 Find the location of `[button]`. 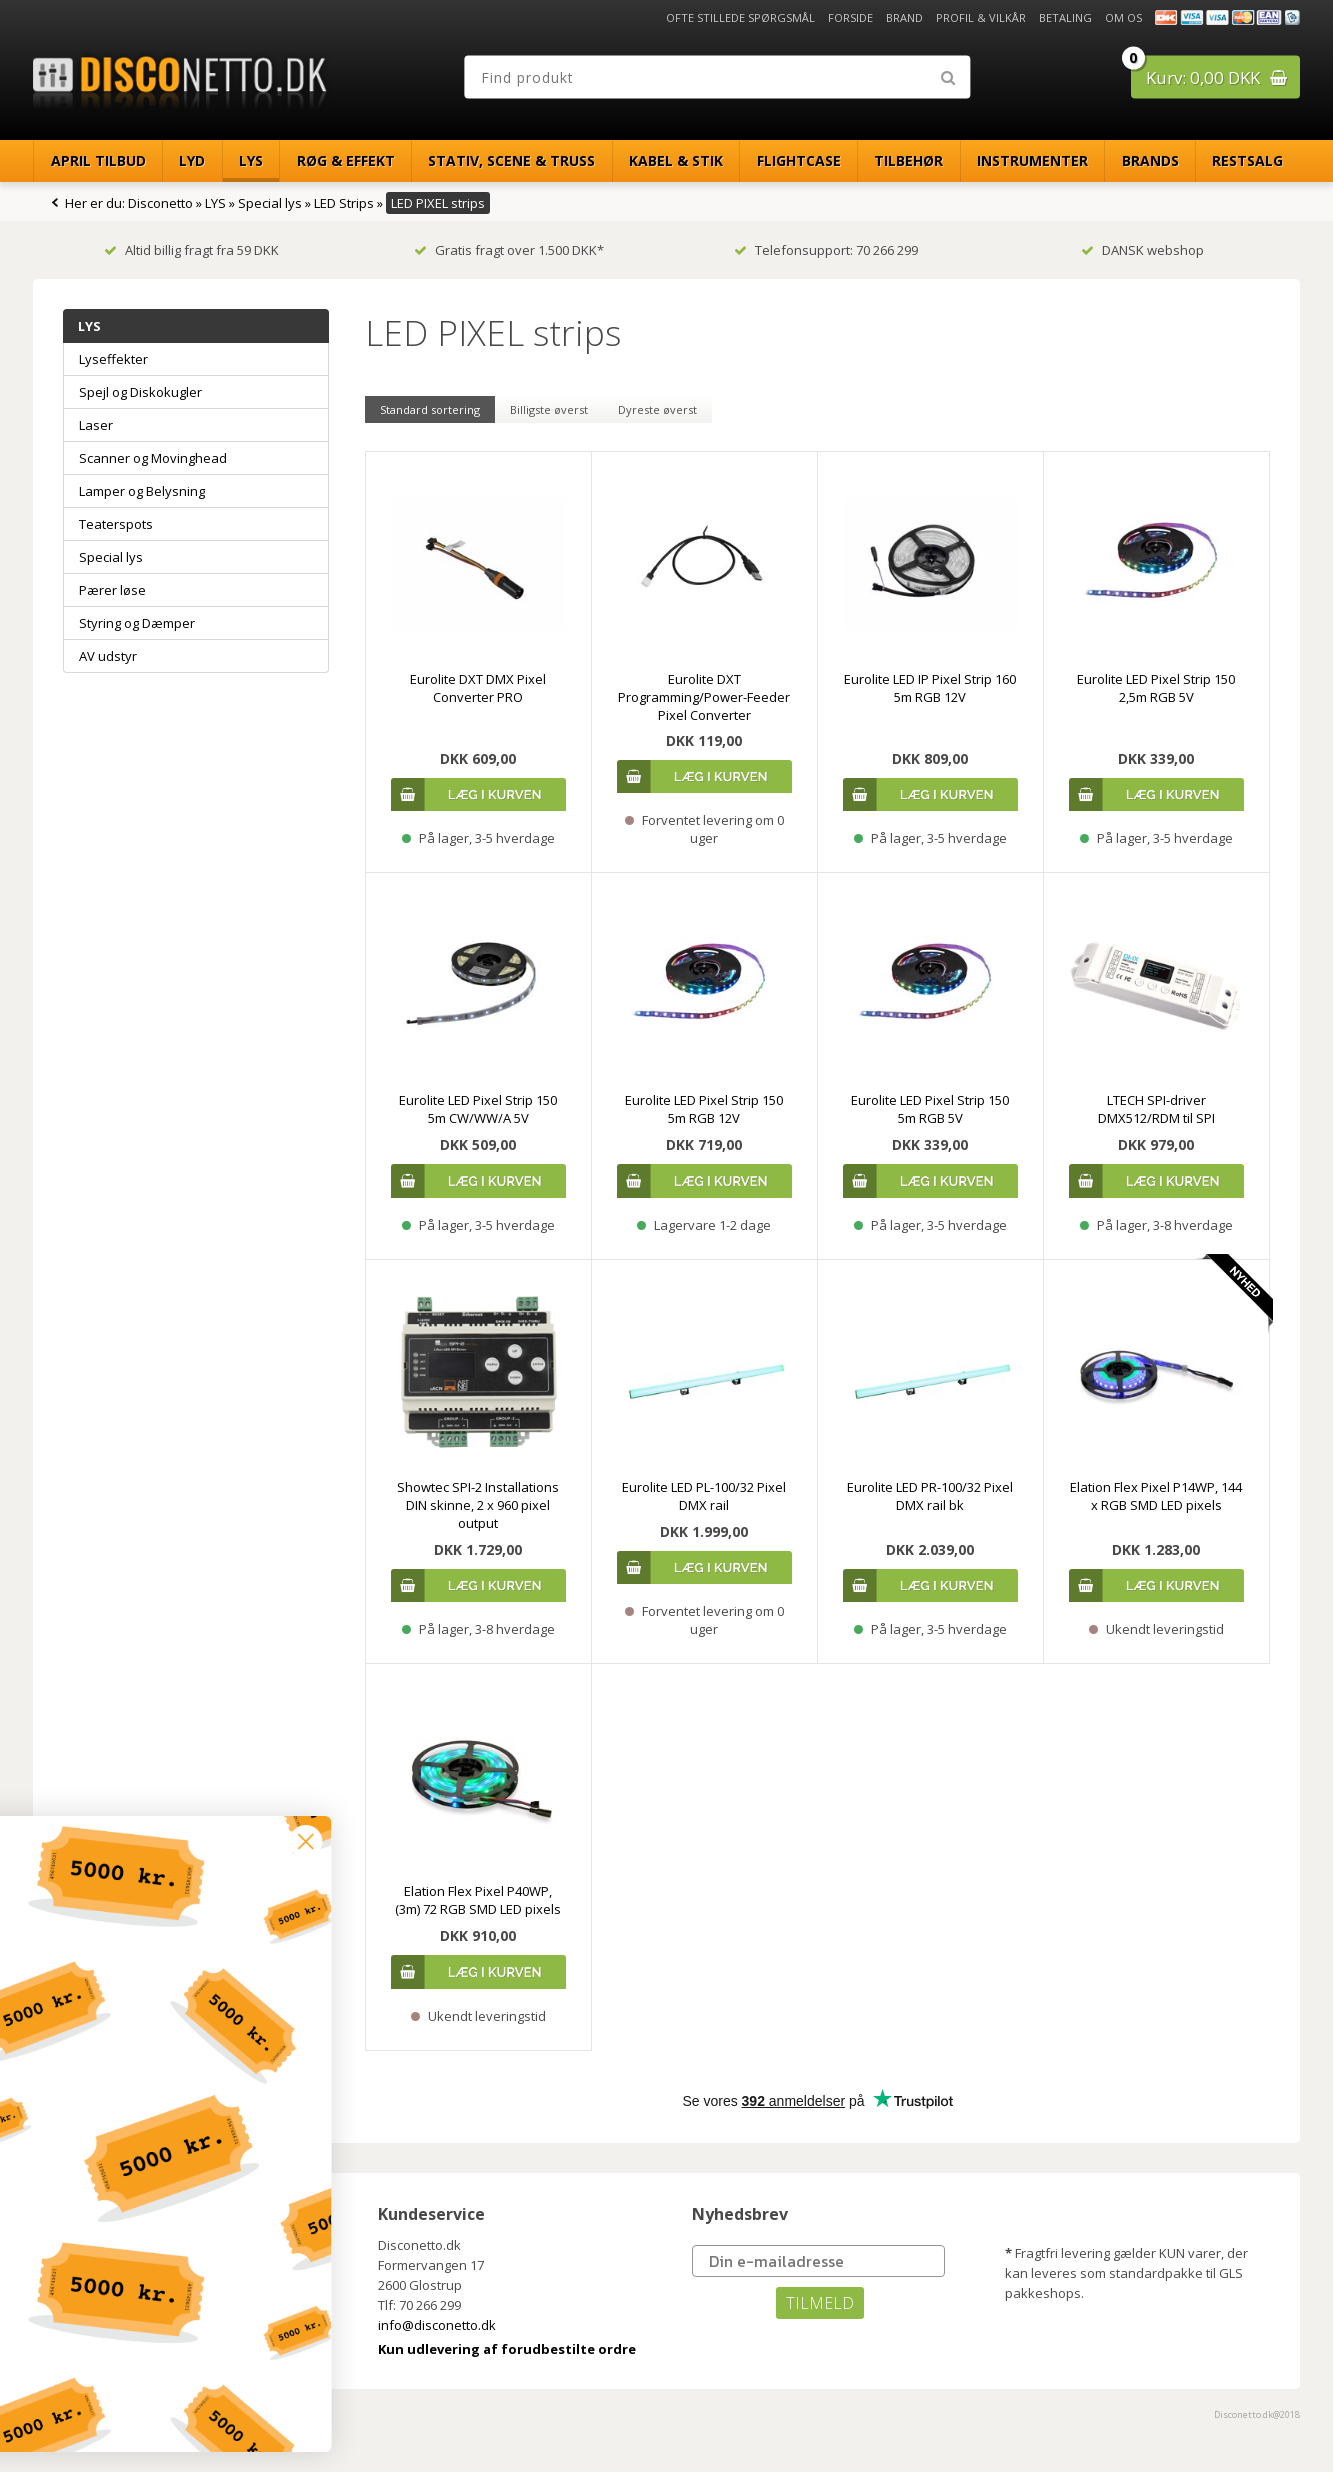

[button] is located at coordinates (137, 2423).